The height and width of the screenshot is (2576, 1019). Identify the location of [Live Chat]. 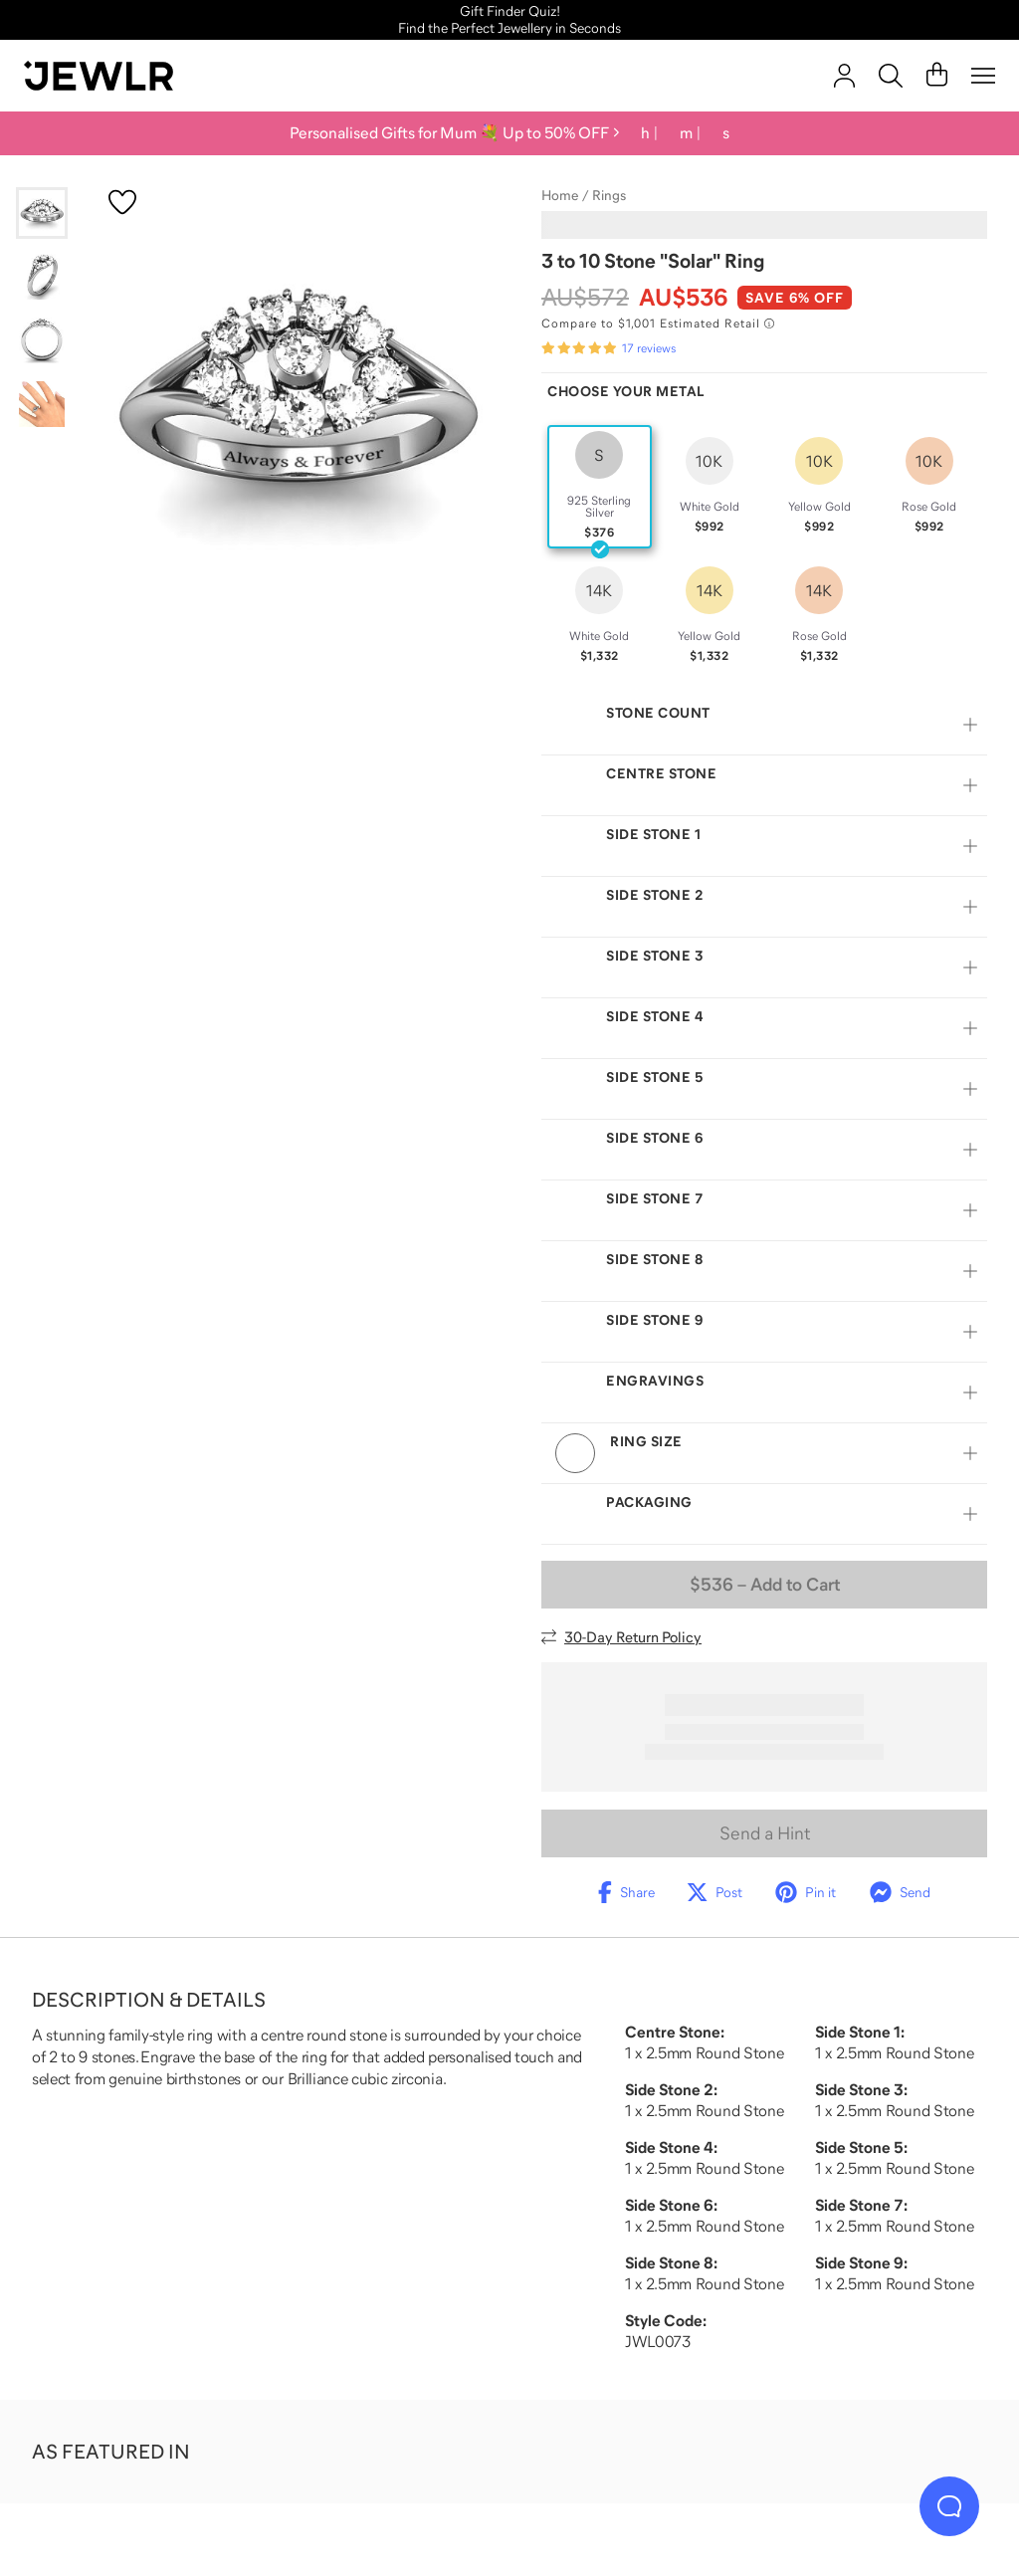
(949, 2506).